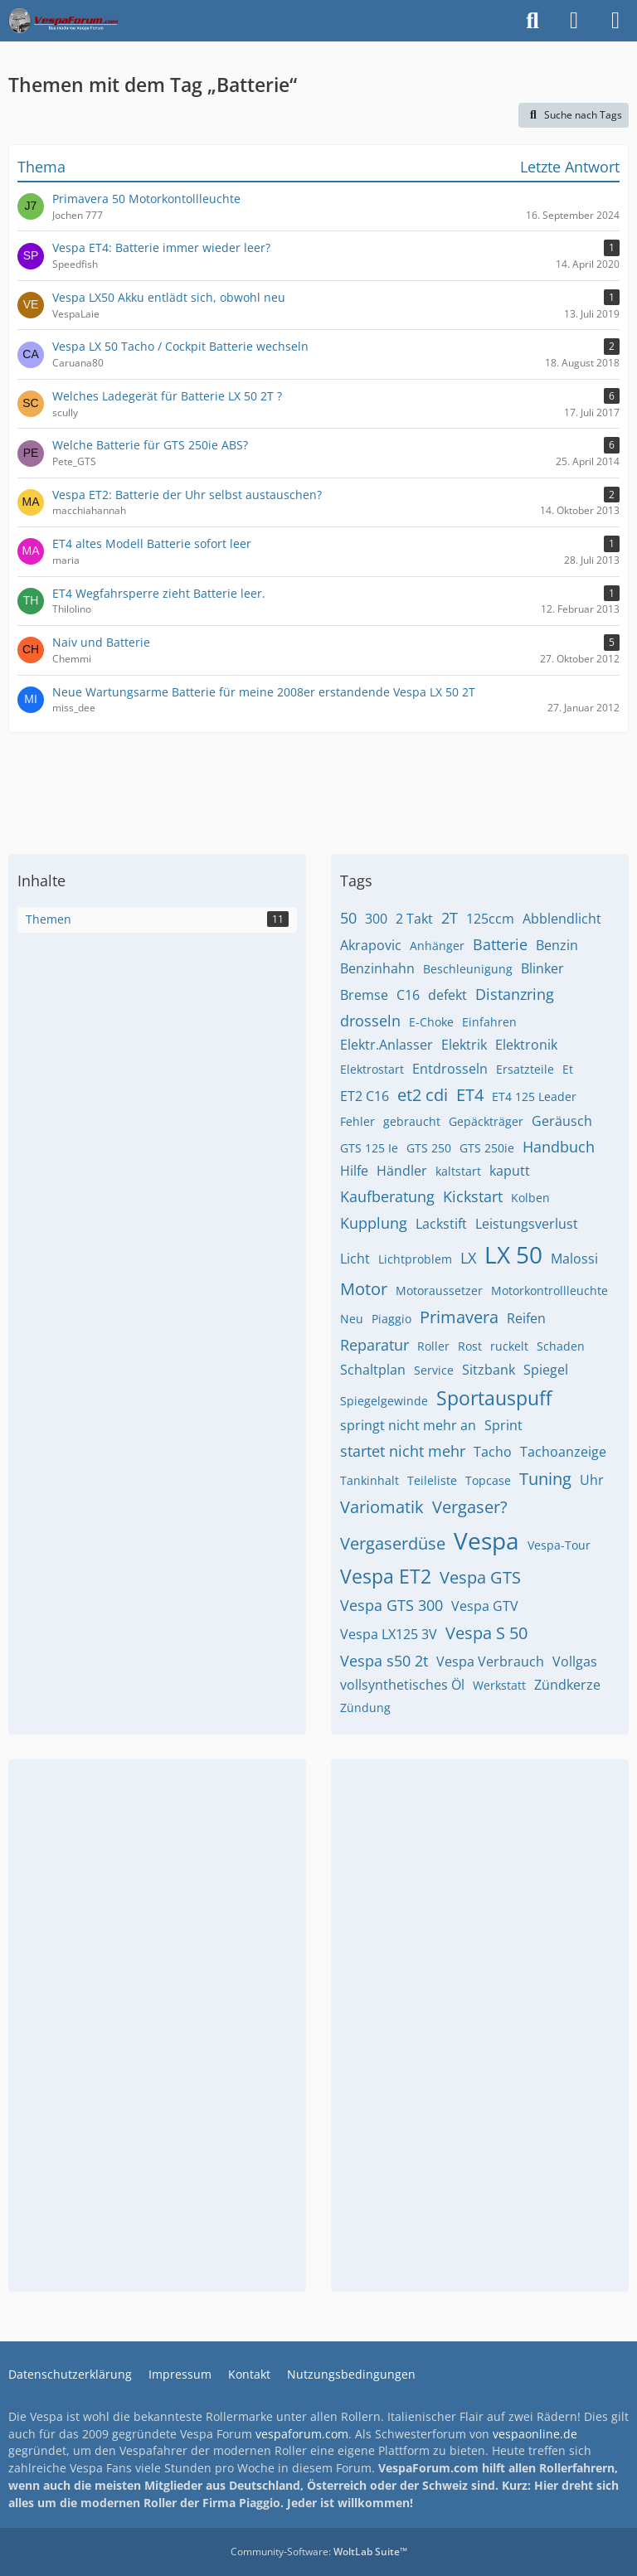 This screenshot has width=637, height=2576. I want to click on Tacho, so click(493, 1452).